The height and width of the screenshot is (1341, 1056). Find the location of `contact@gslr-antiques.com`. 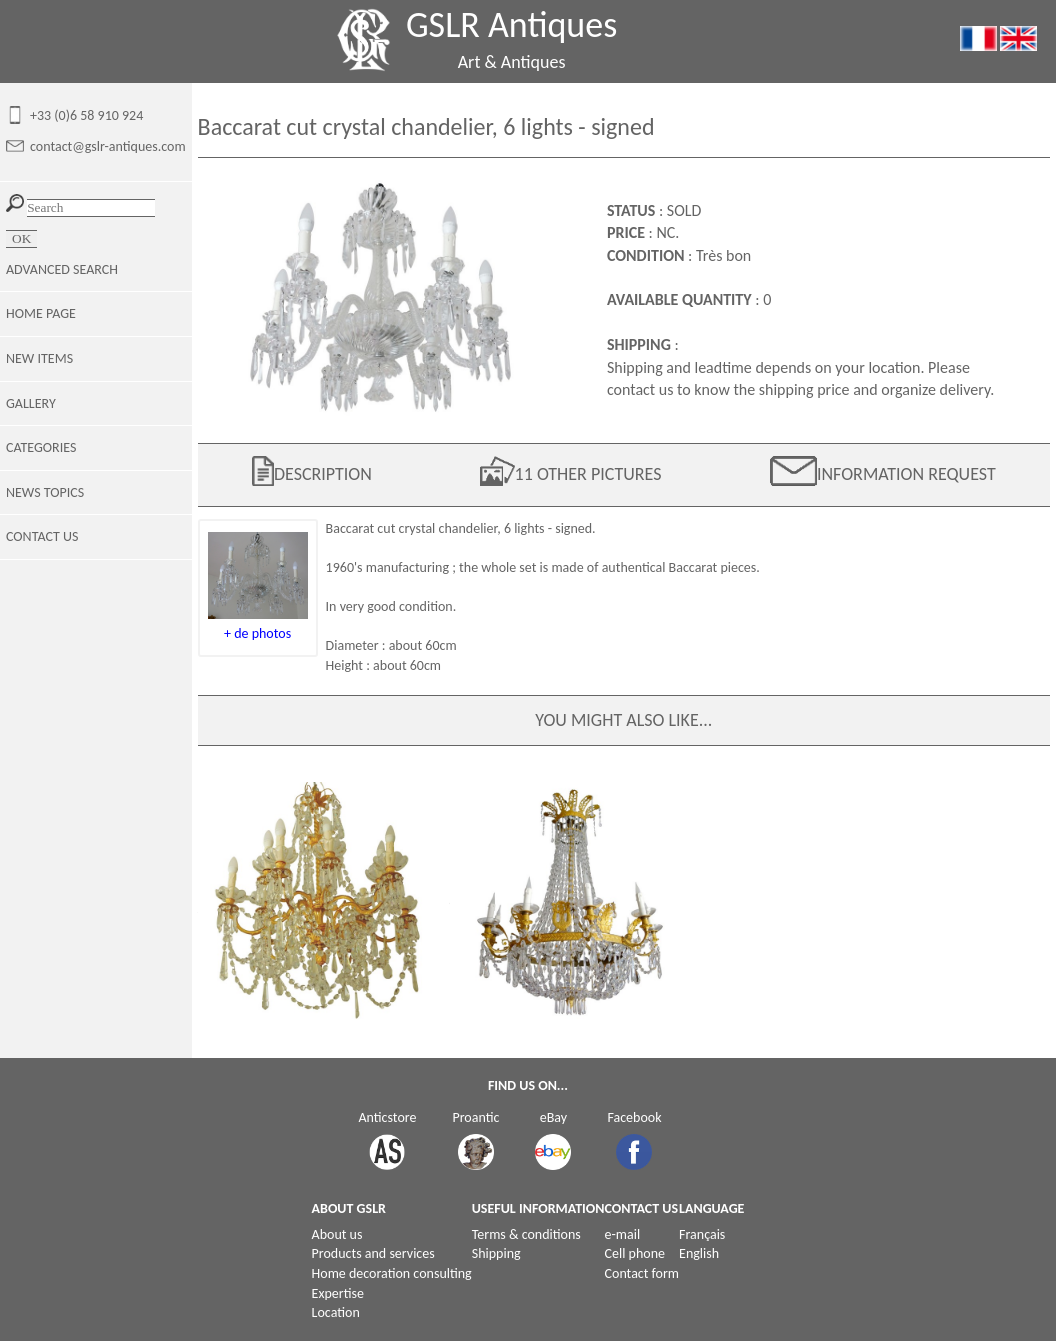

contact@gslr-antiques.com is located at coordinates (108, 146).